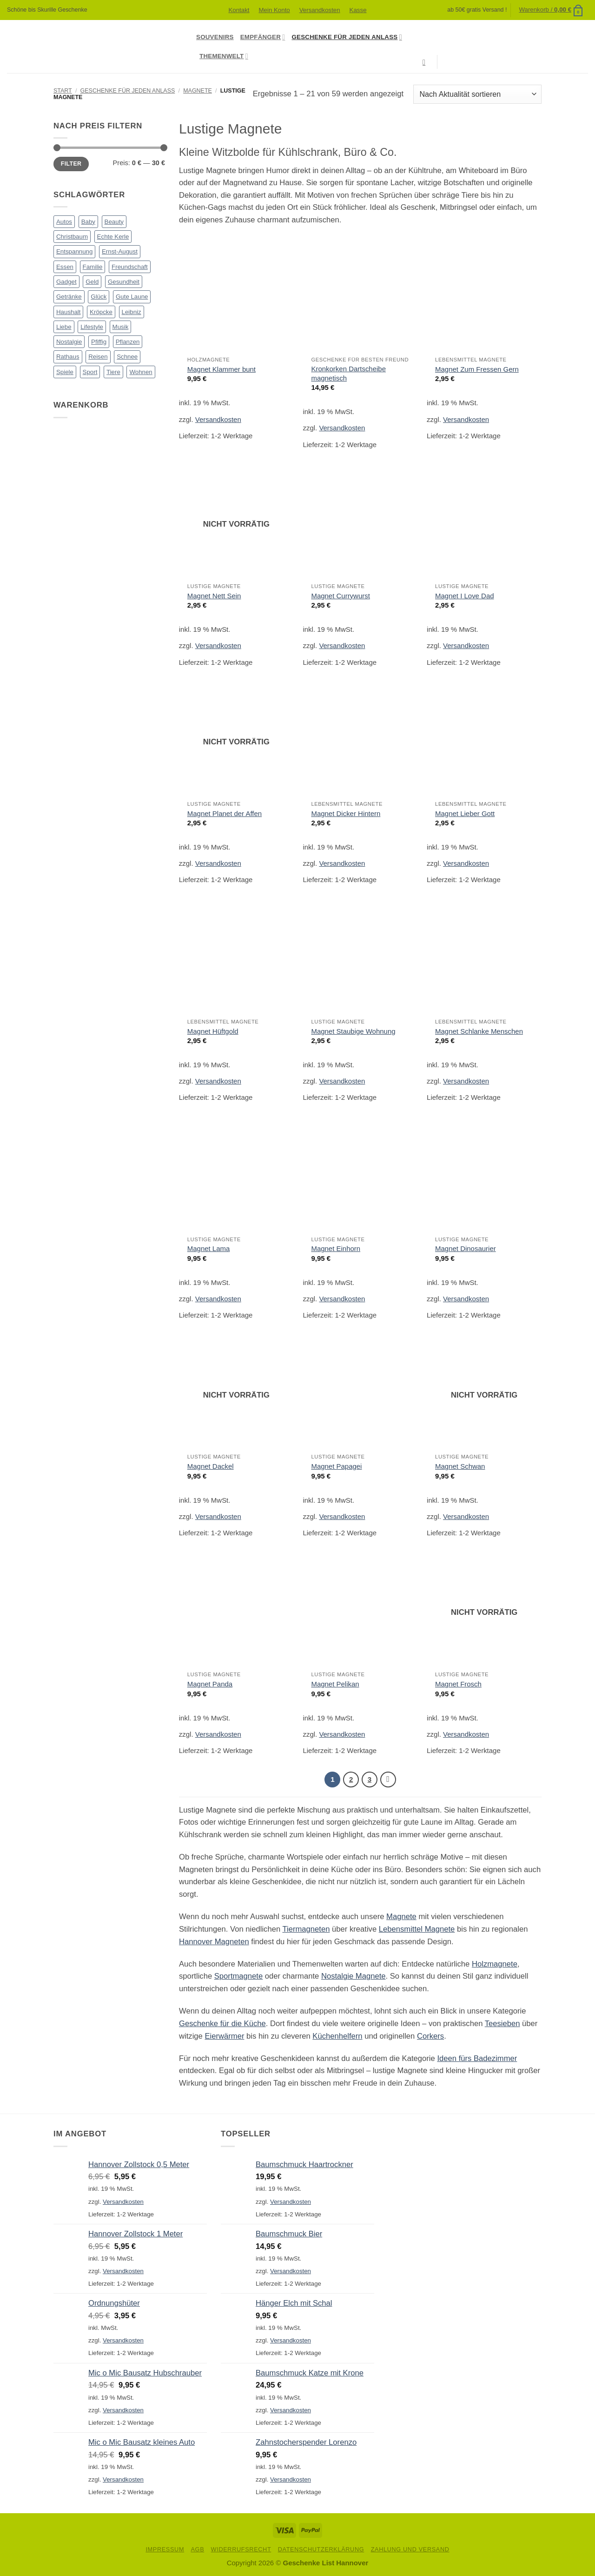  What do you see at coordinates (90, 371) in the screenshot?
I see `Sport [Sport (11 Produkte)]` at bounding box center [90, 371].